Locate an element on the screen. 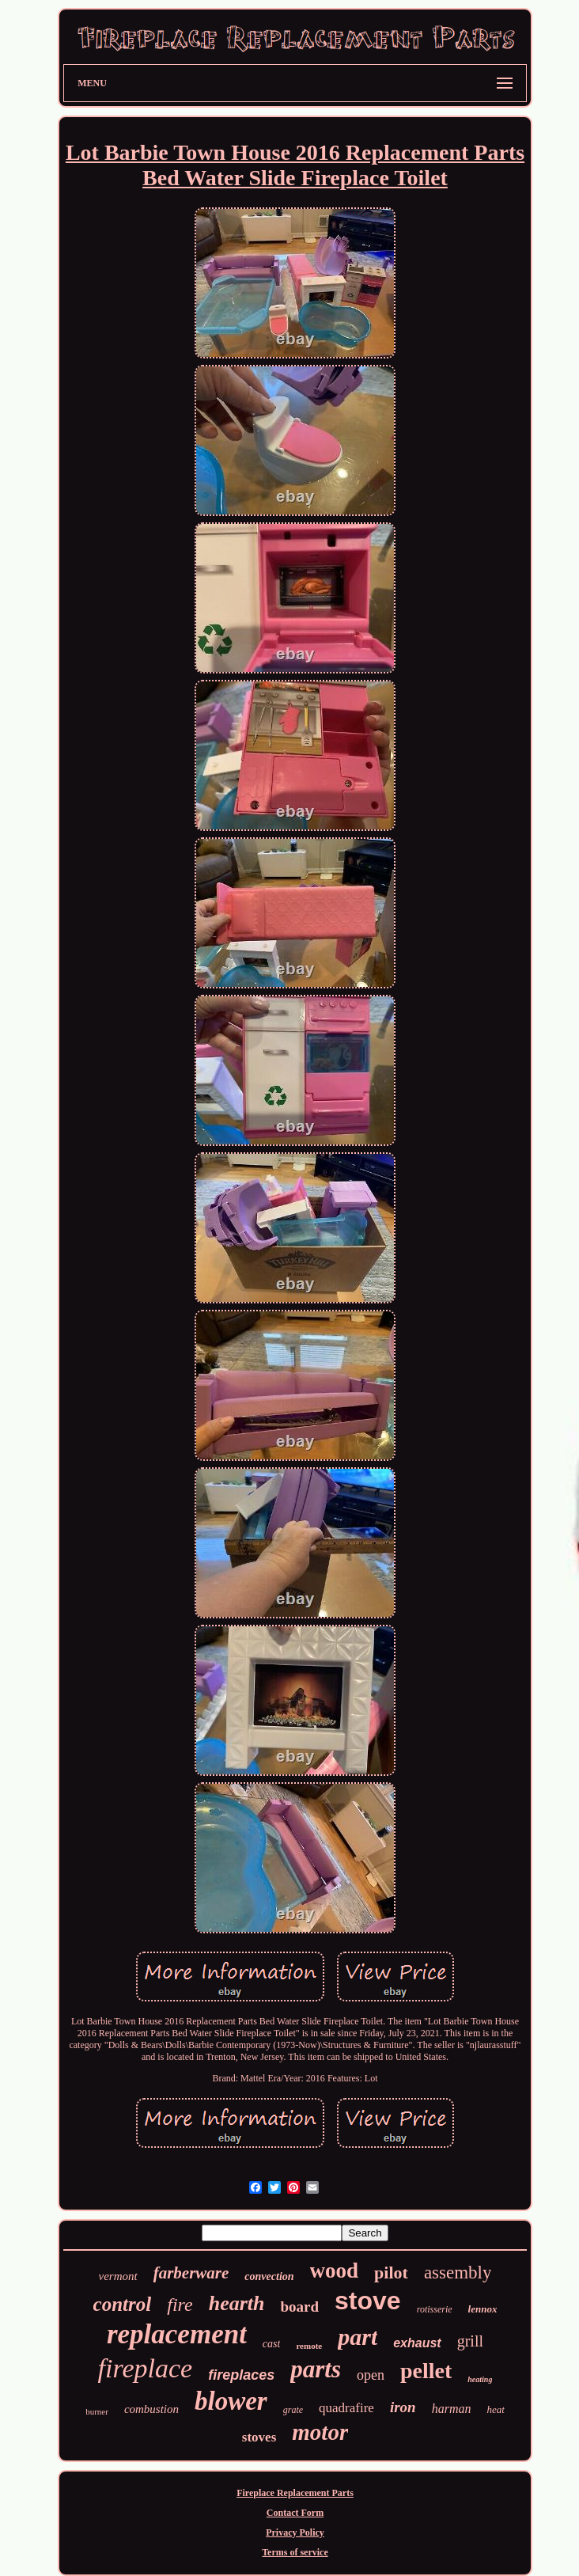  remote is located at coordinates (309, 2345).